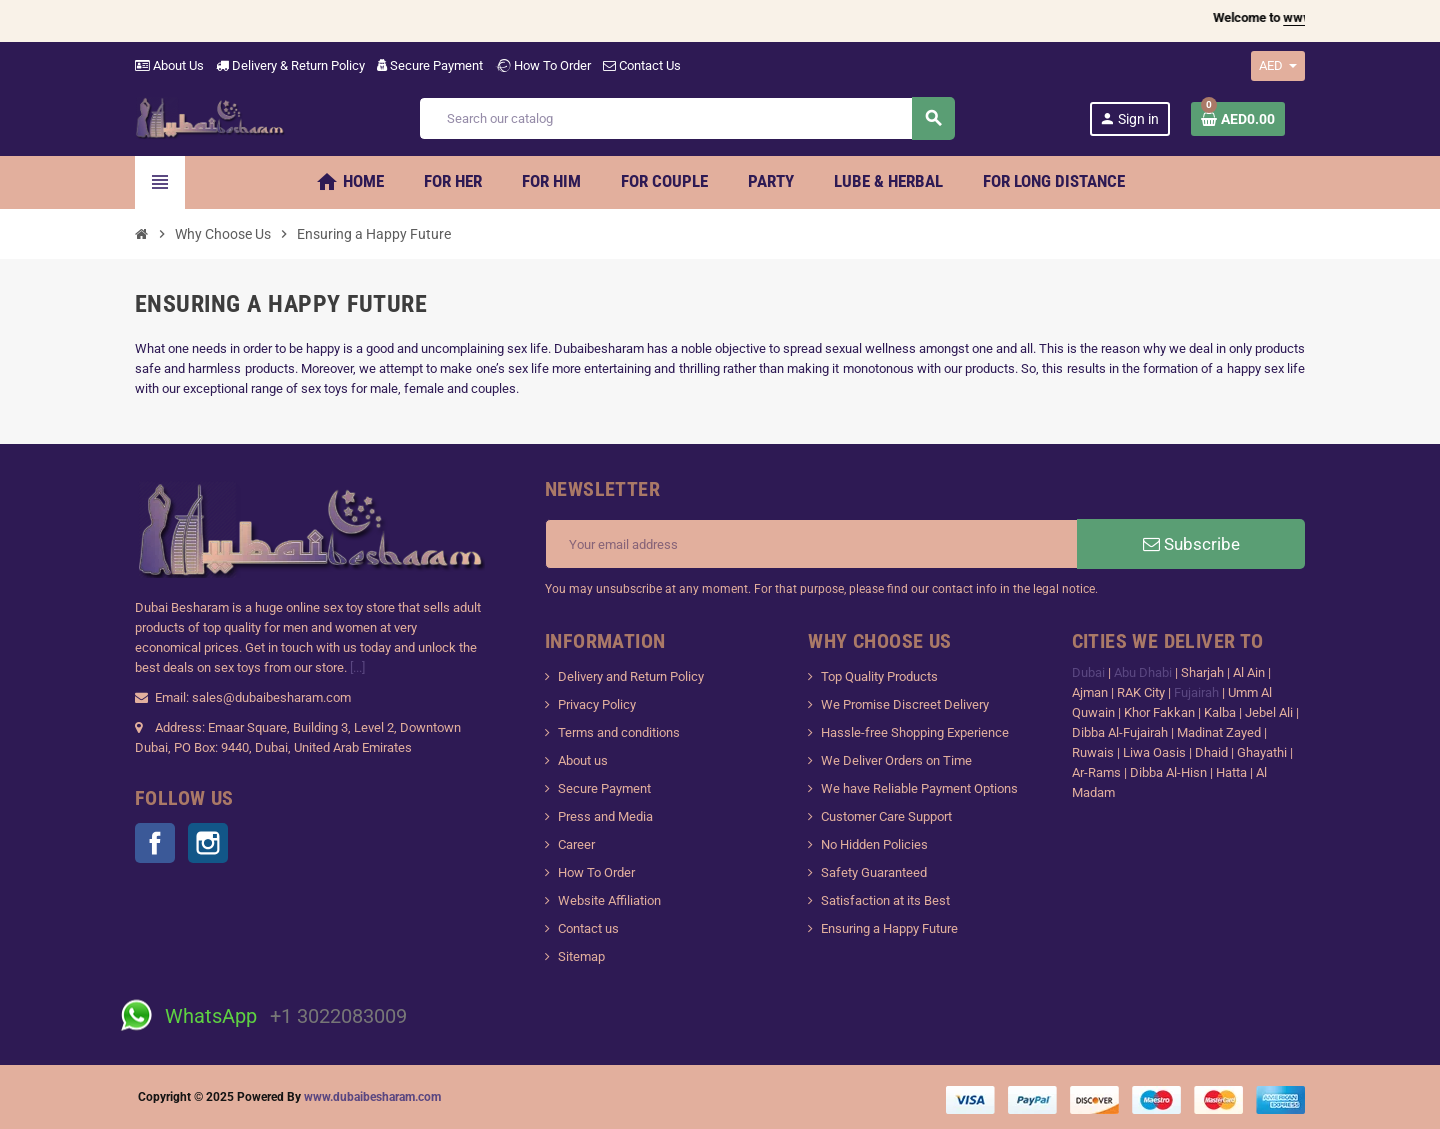 This screenshot has height=1129, width=1440. Describe the element at coordinates (609, 900) in the screenshot. I see `Website Affiliation` at that location.